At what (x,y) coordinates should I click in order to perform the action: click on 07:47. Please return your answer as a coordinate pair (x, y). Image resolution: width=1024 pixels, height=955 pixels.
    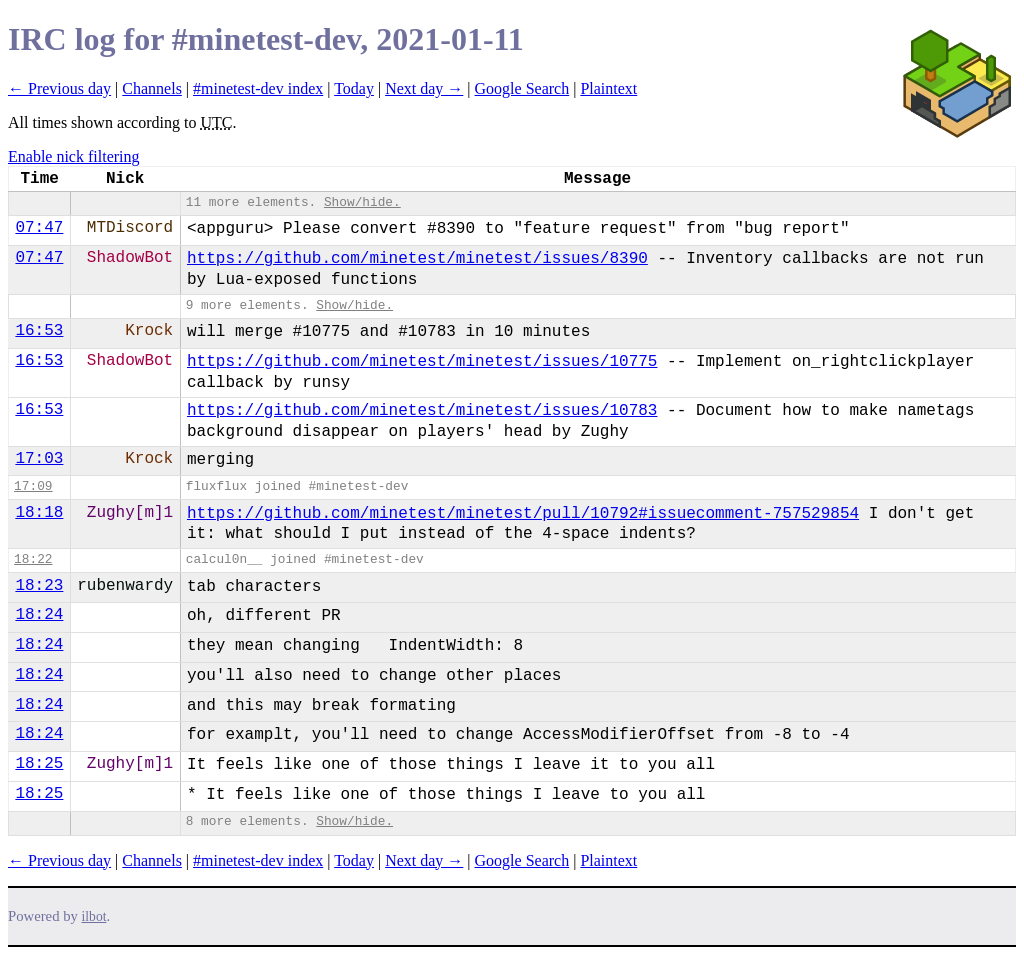
    Looking at the image, I should click on (39, 228).